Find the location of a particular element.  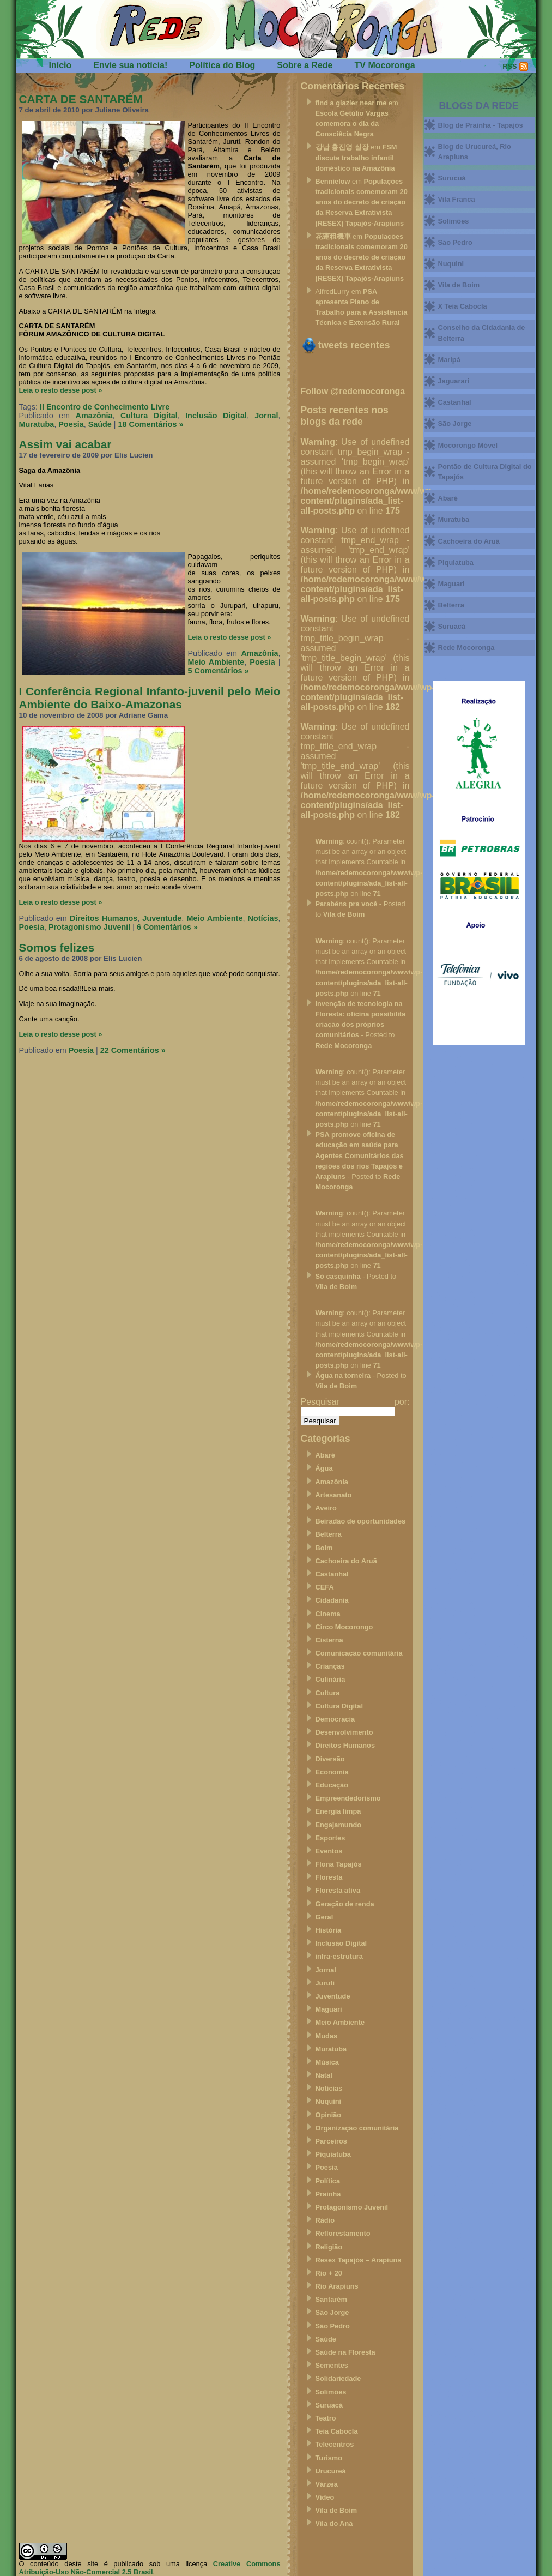

Geração de renda is located at coordinates (345, 1904).